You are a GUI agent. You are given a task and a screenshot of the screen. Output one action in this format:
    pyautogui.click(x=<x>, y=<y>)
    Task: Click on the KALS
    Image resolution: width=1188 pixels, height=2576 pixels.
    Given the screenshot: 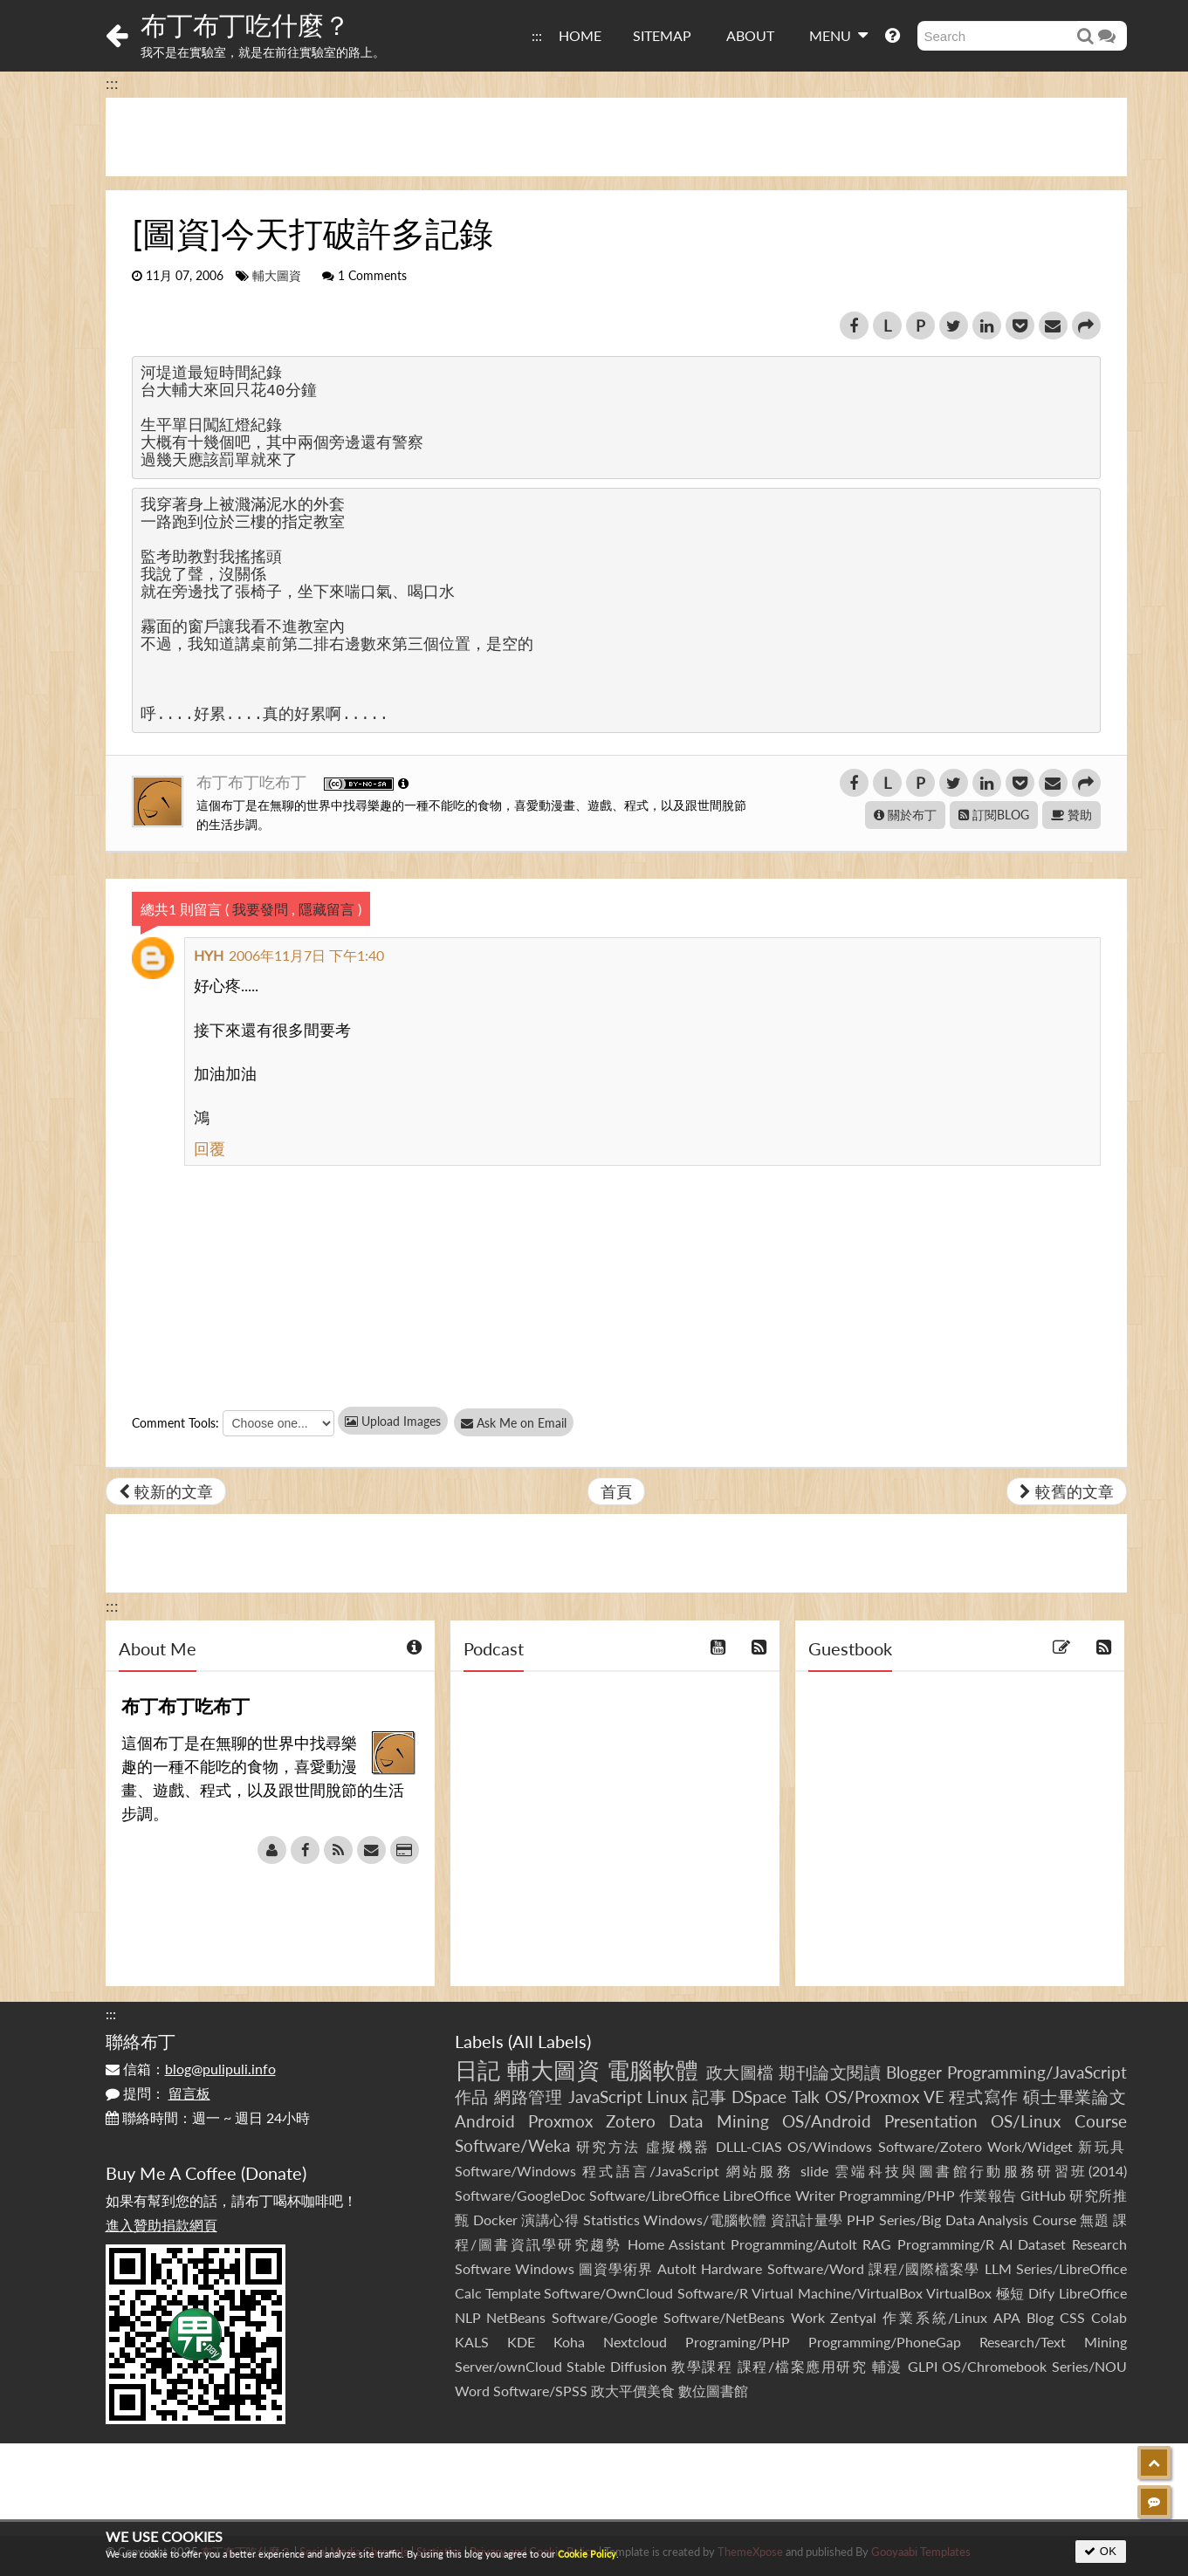 What is the action you would take?
    pyautogui.click(x=472, y=2341)
    